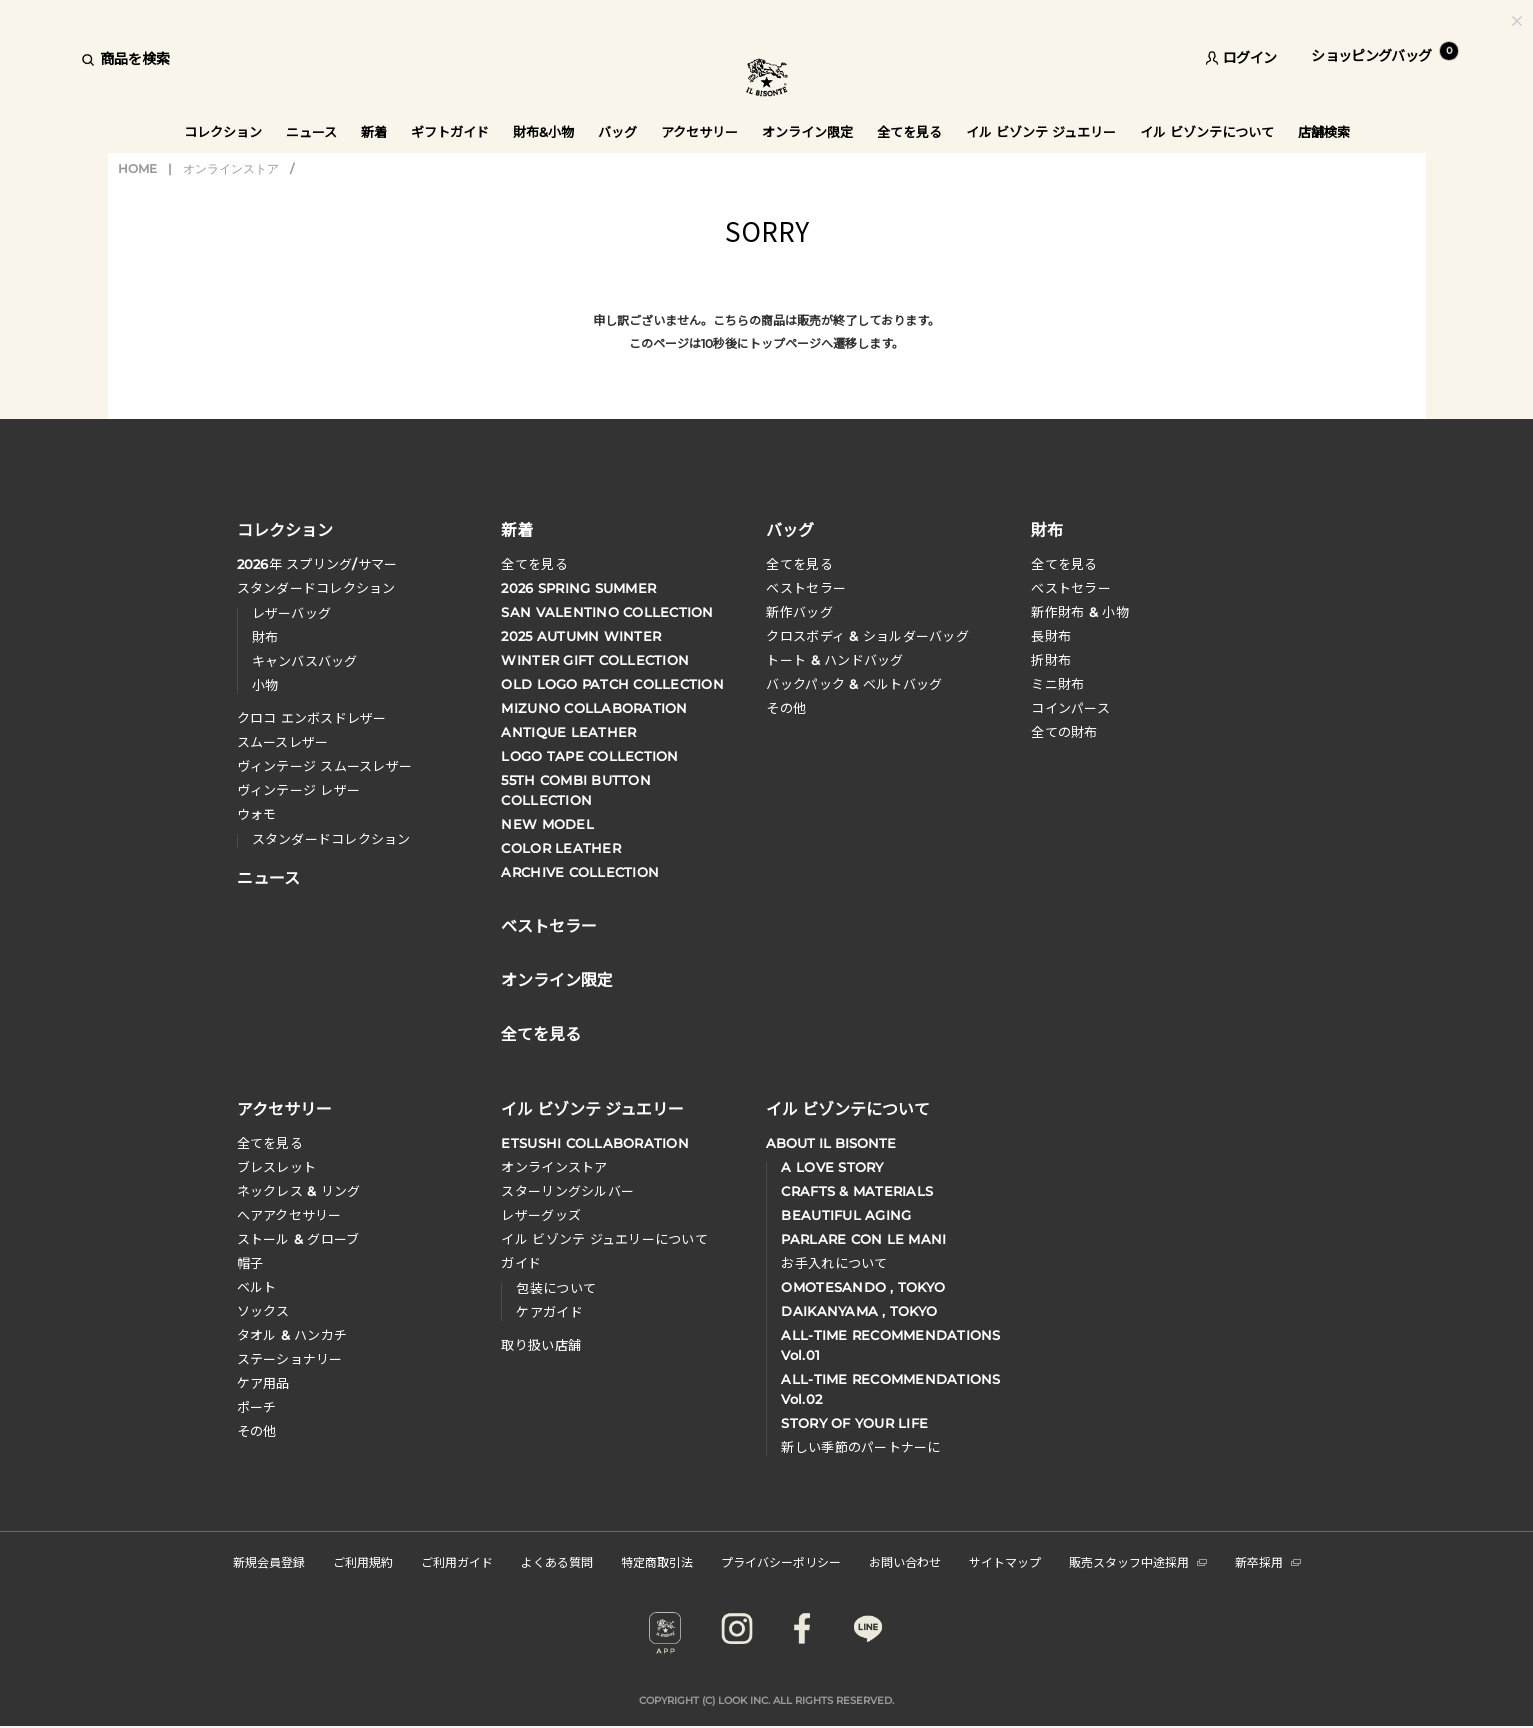 The width and height of the screenshot is (1533, 1728). What do you see at coordinates (1324, 132) in the screenshot?
I see `店舗検索 [button]` at bounding box center [1324, 132].